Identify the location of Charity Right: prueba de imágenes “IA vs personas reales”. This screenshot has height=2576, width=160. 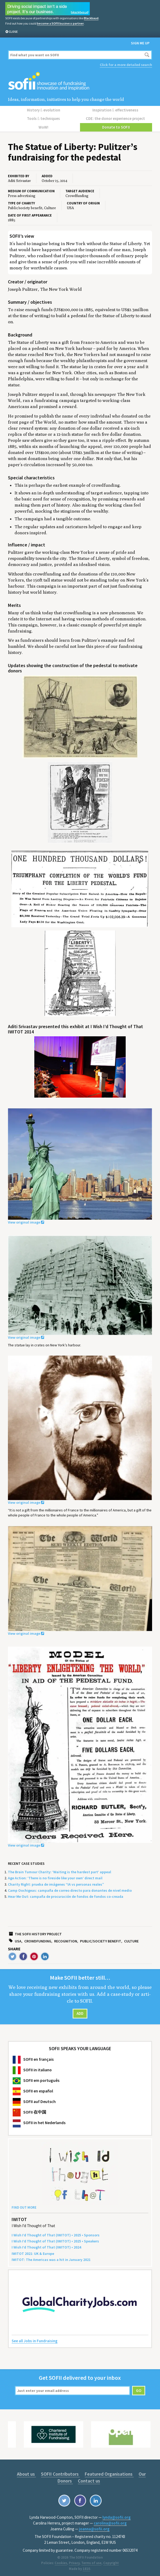
(56, 1882).